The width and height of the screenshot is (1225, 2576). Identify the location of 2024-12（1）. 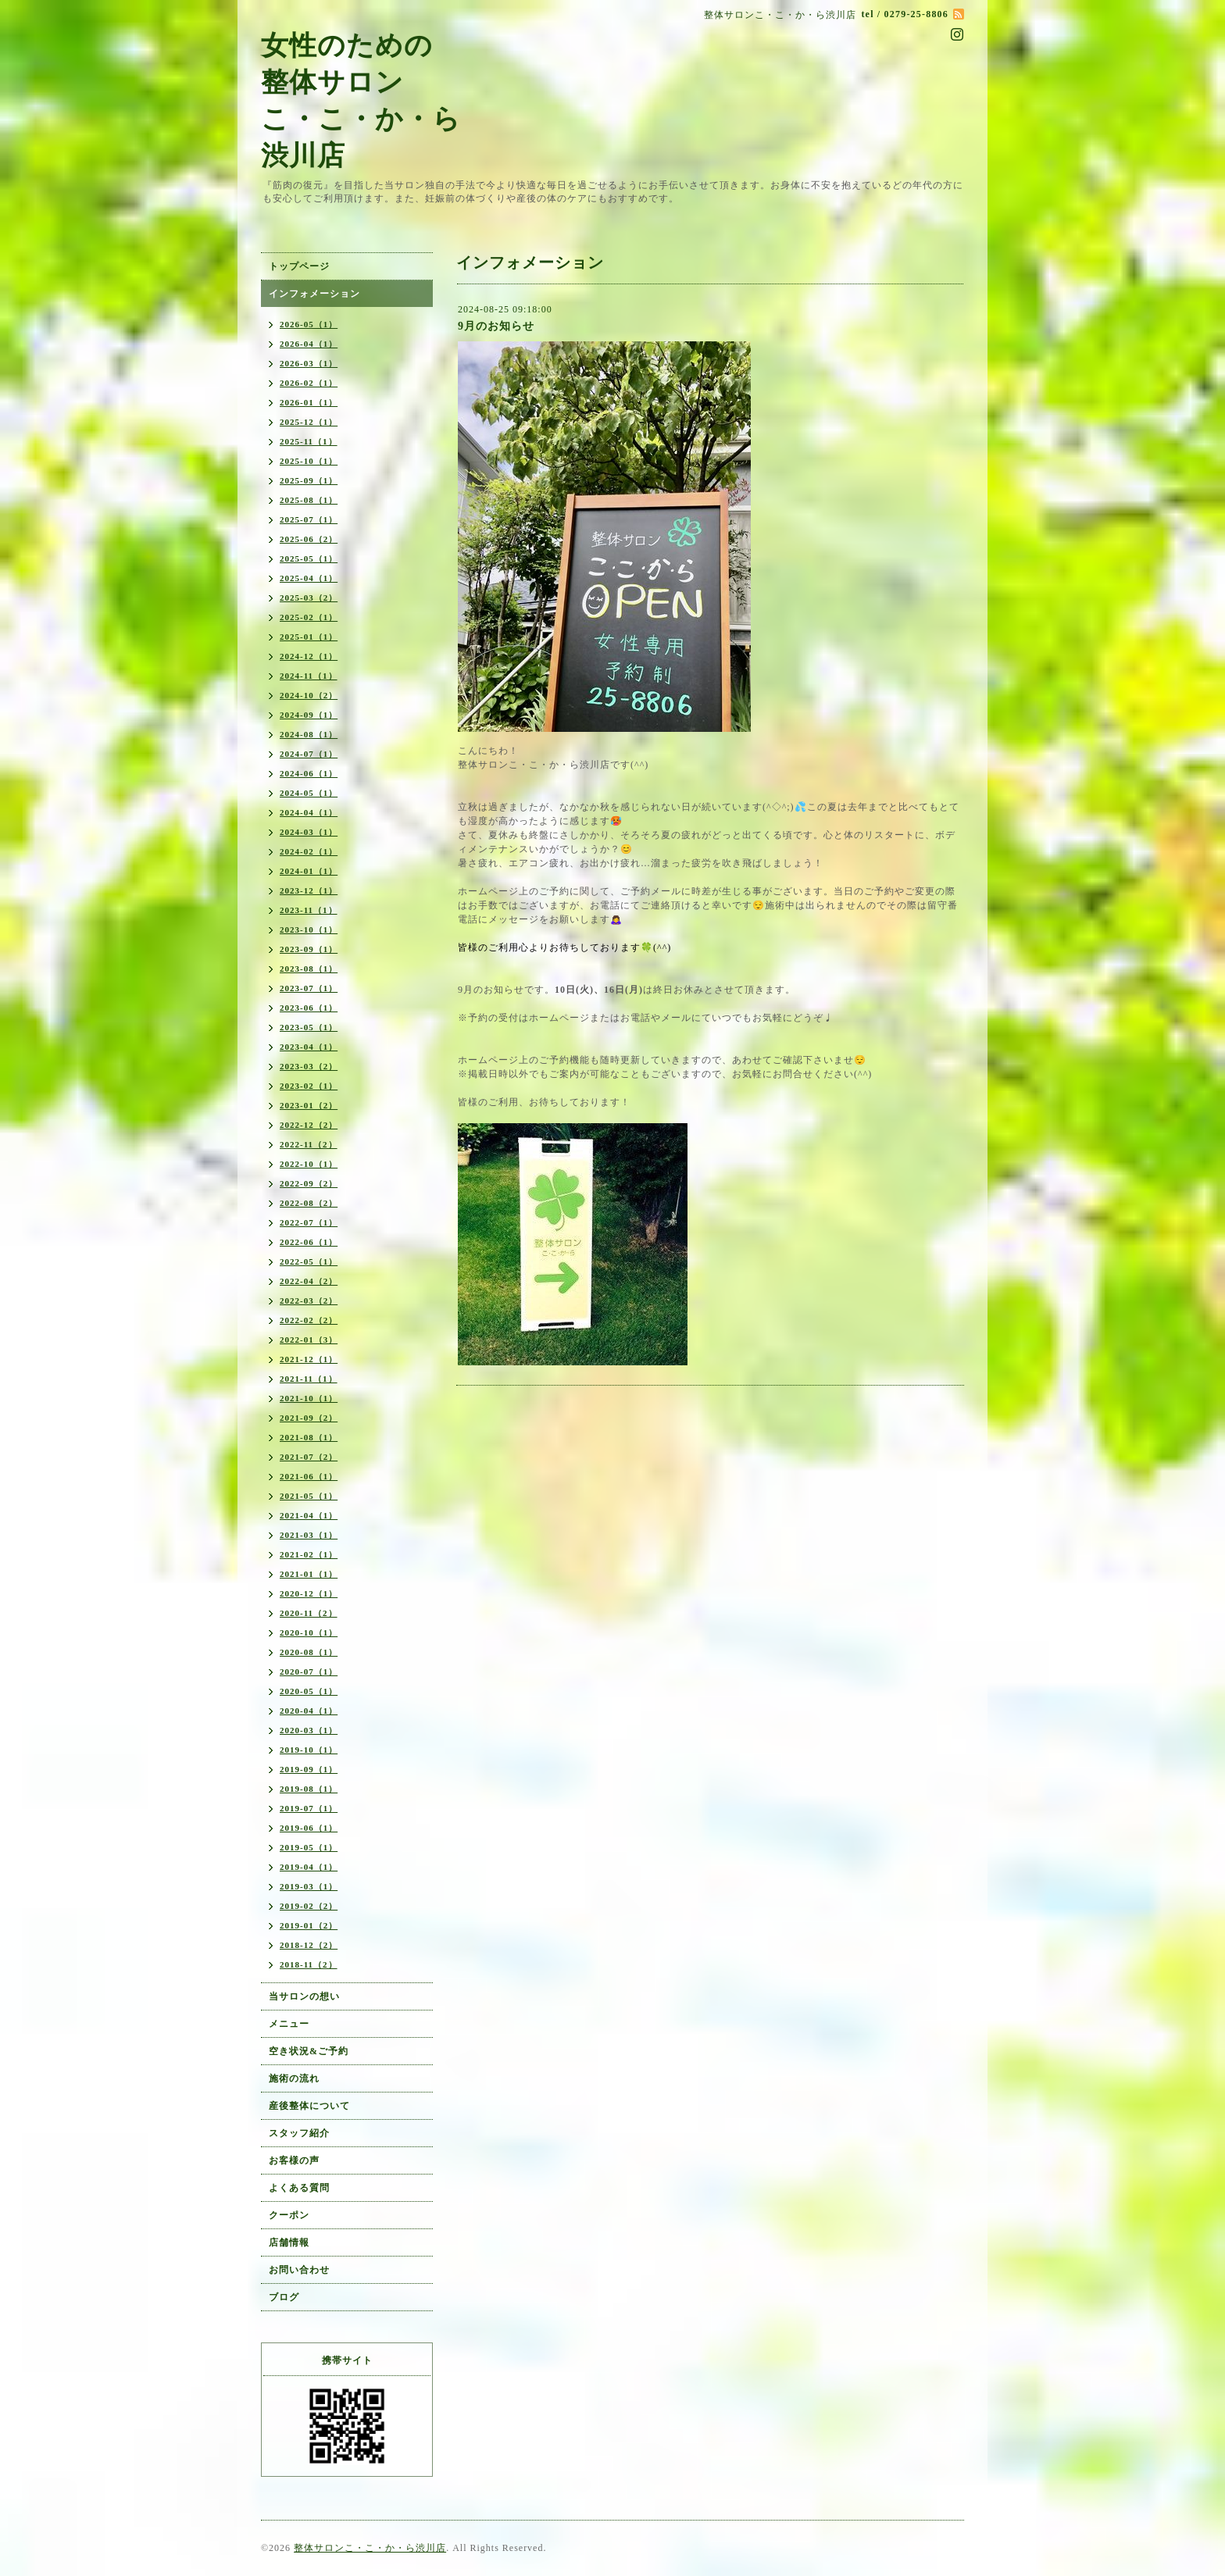
(309, 656).